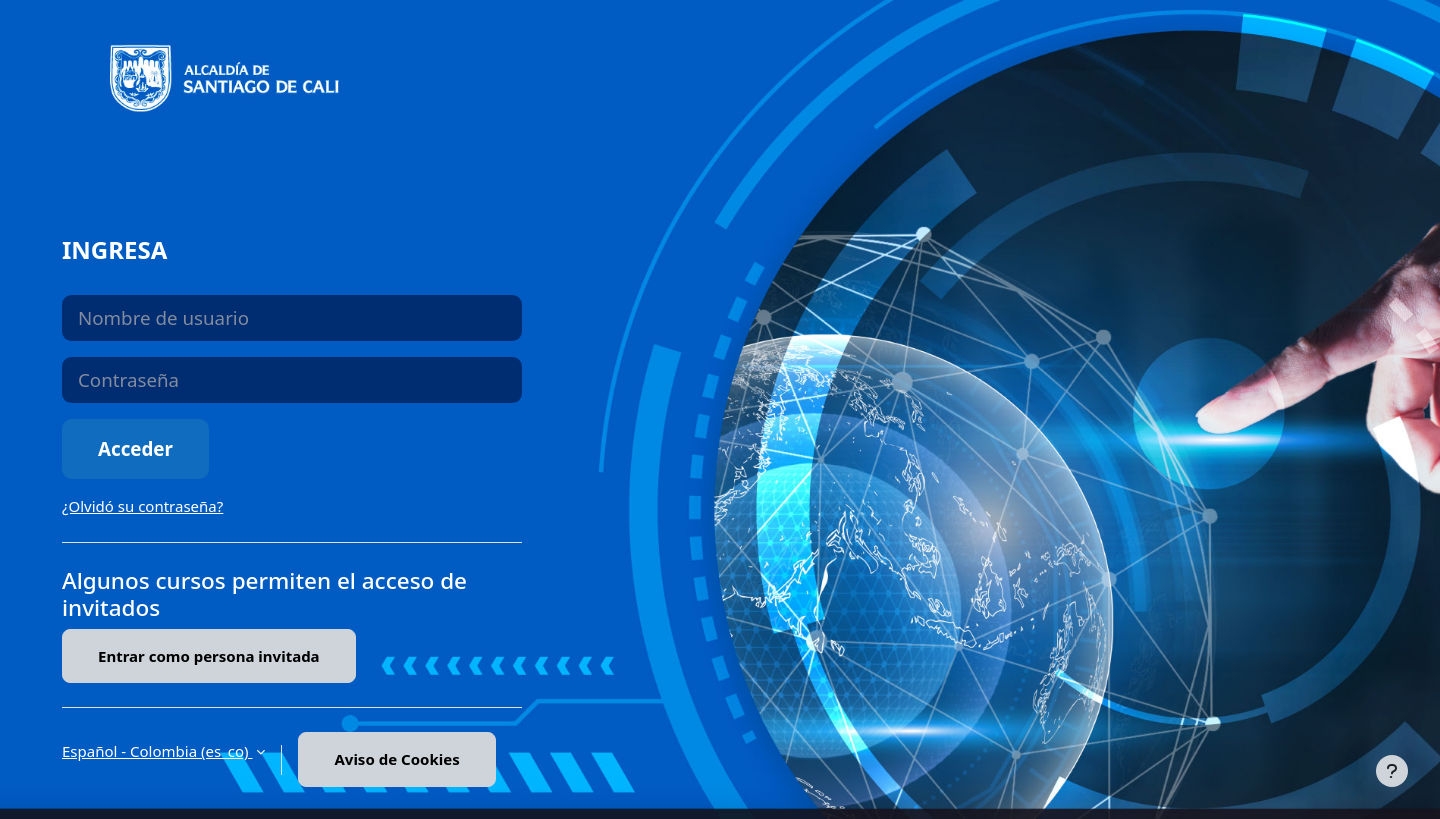 This screenshot has width=1440, height=819. What do you see at coordinates (157, 751) in the screenshot?
I see `Español - Colombia ‎(es_co)‎ [button]` at bounding box center [157, 751].